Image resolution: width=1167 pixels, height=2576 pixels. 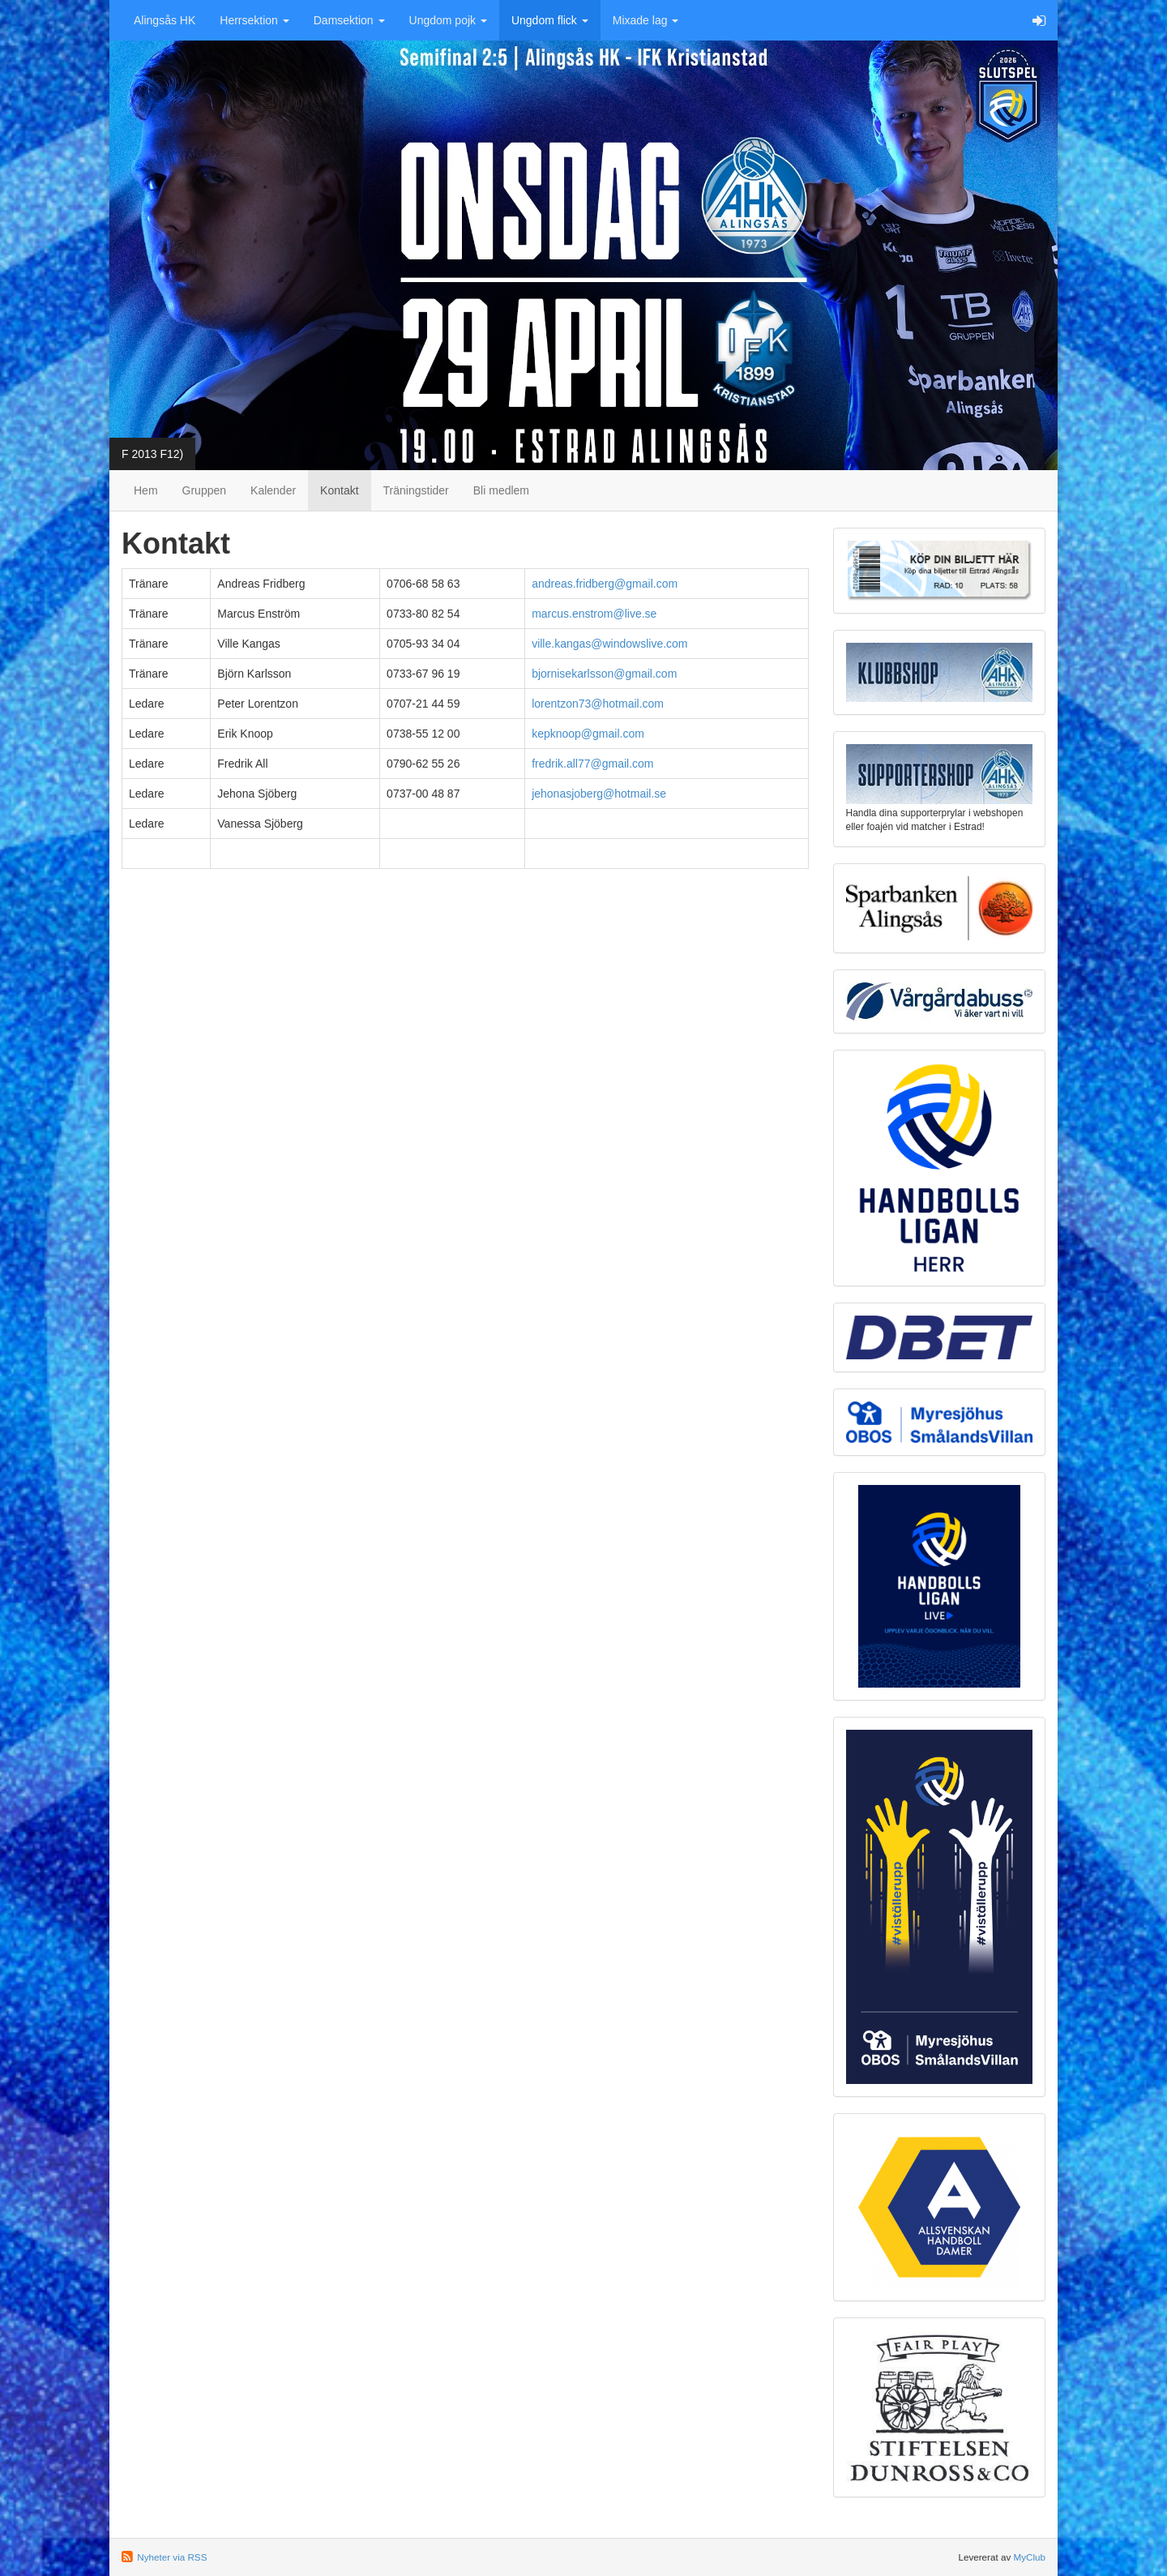 I want to click on Ungdom pojk, so click(x=448, y=20).